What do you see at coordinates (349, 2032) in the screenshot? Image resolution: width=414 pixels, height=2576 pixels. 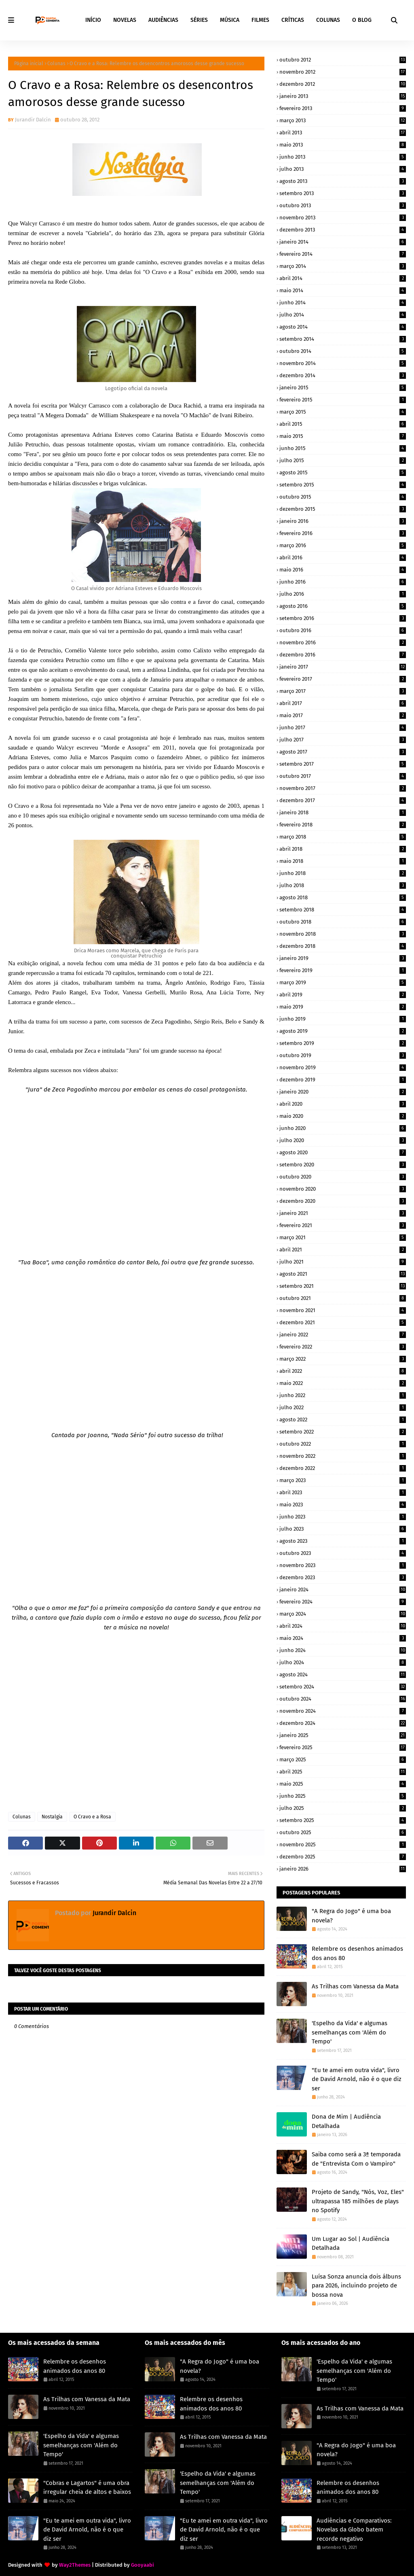 I see `'Espelho da Vida' e algumas semelhanças com 'Além do Tempo'` at bounding box center [349, 2032].